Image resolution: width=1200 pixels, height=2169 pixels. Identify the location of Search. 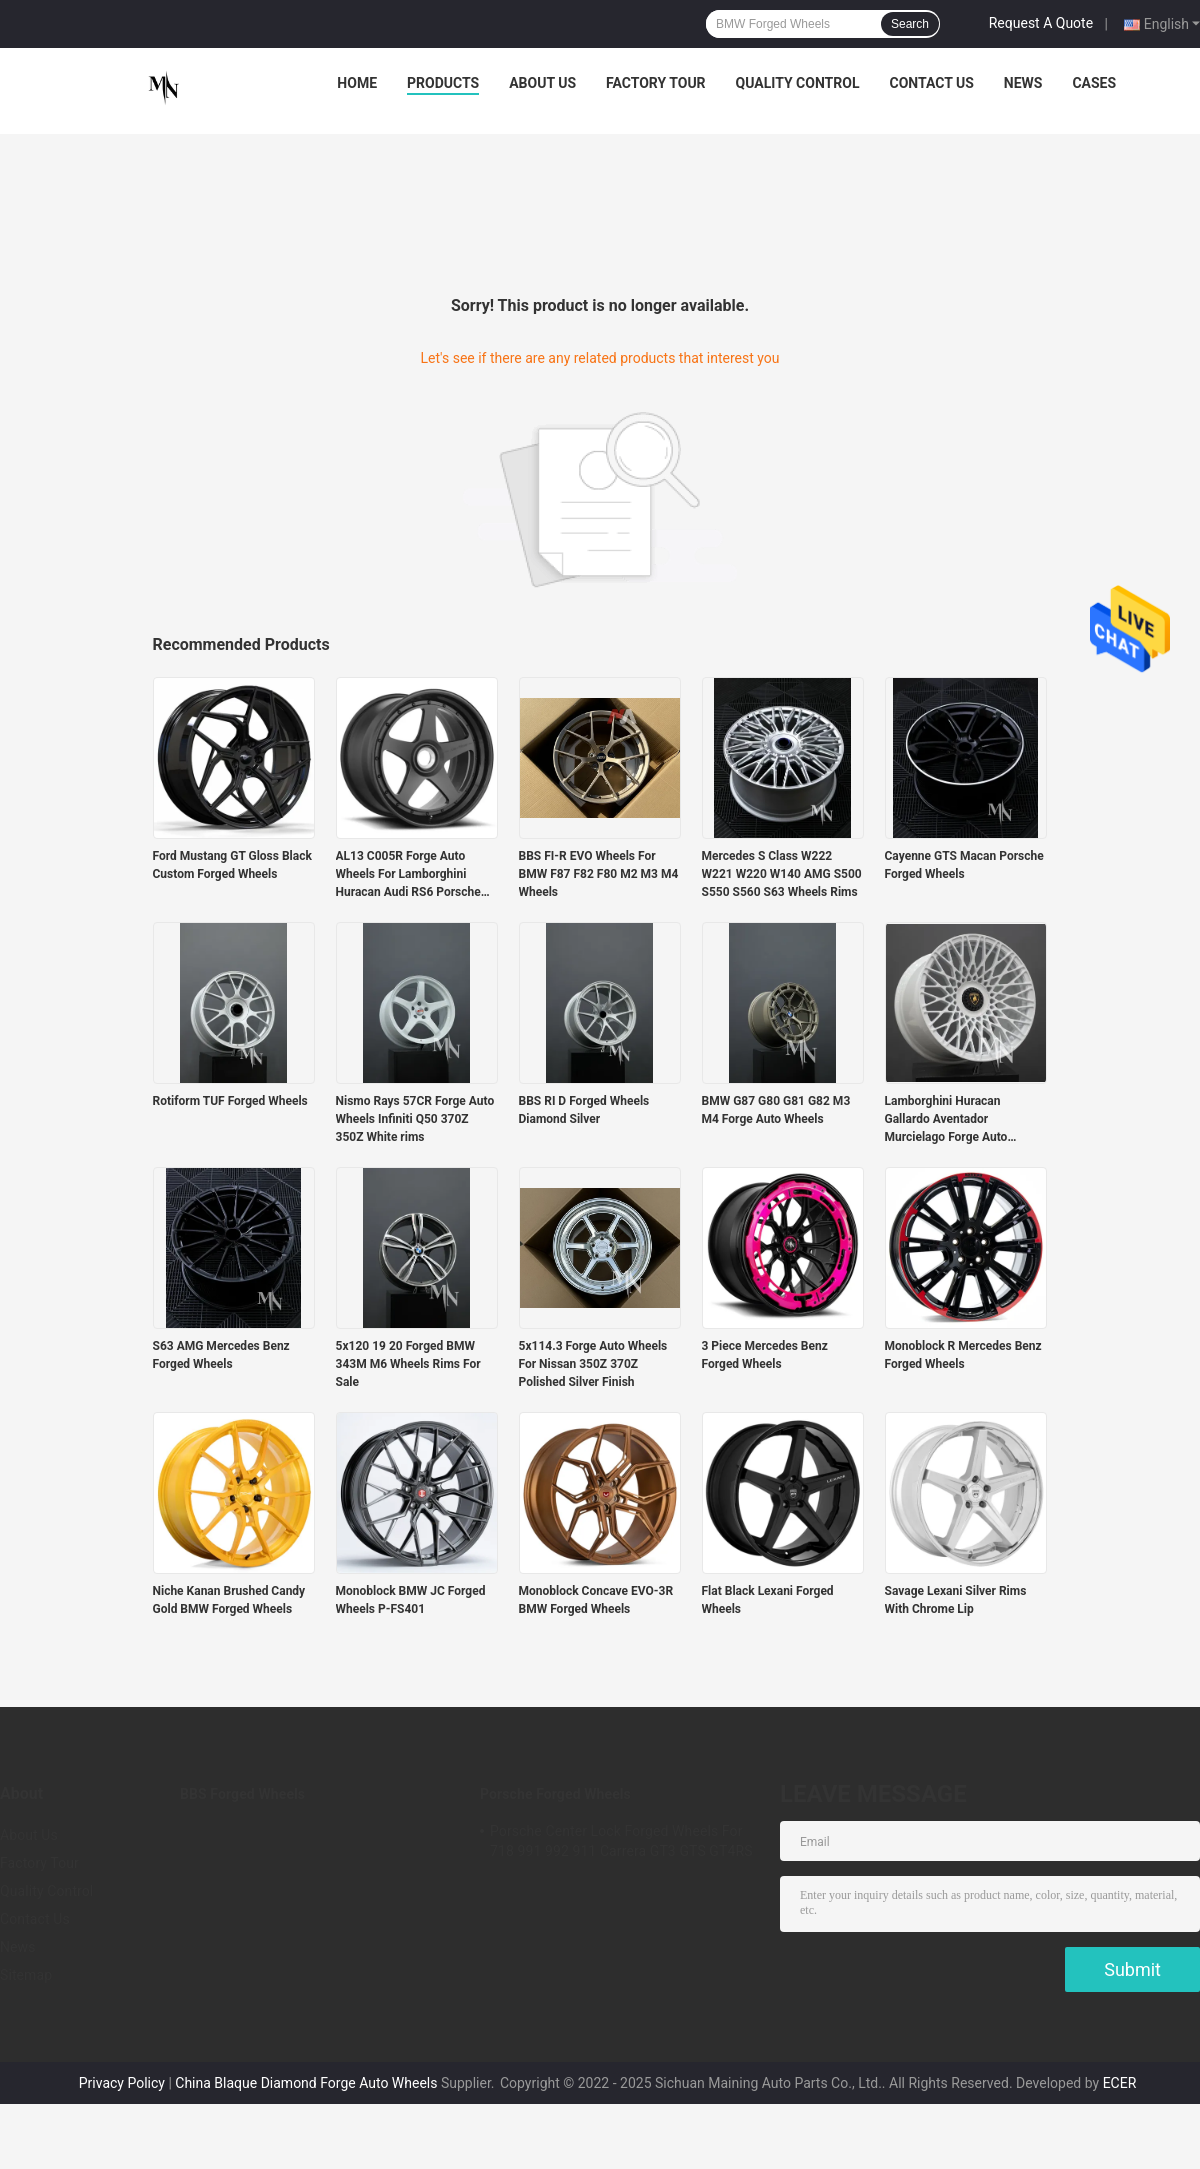
(910, 24).